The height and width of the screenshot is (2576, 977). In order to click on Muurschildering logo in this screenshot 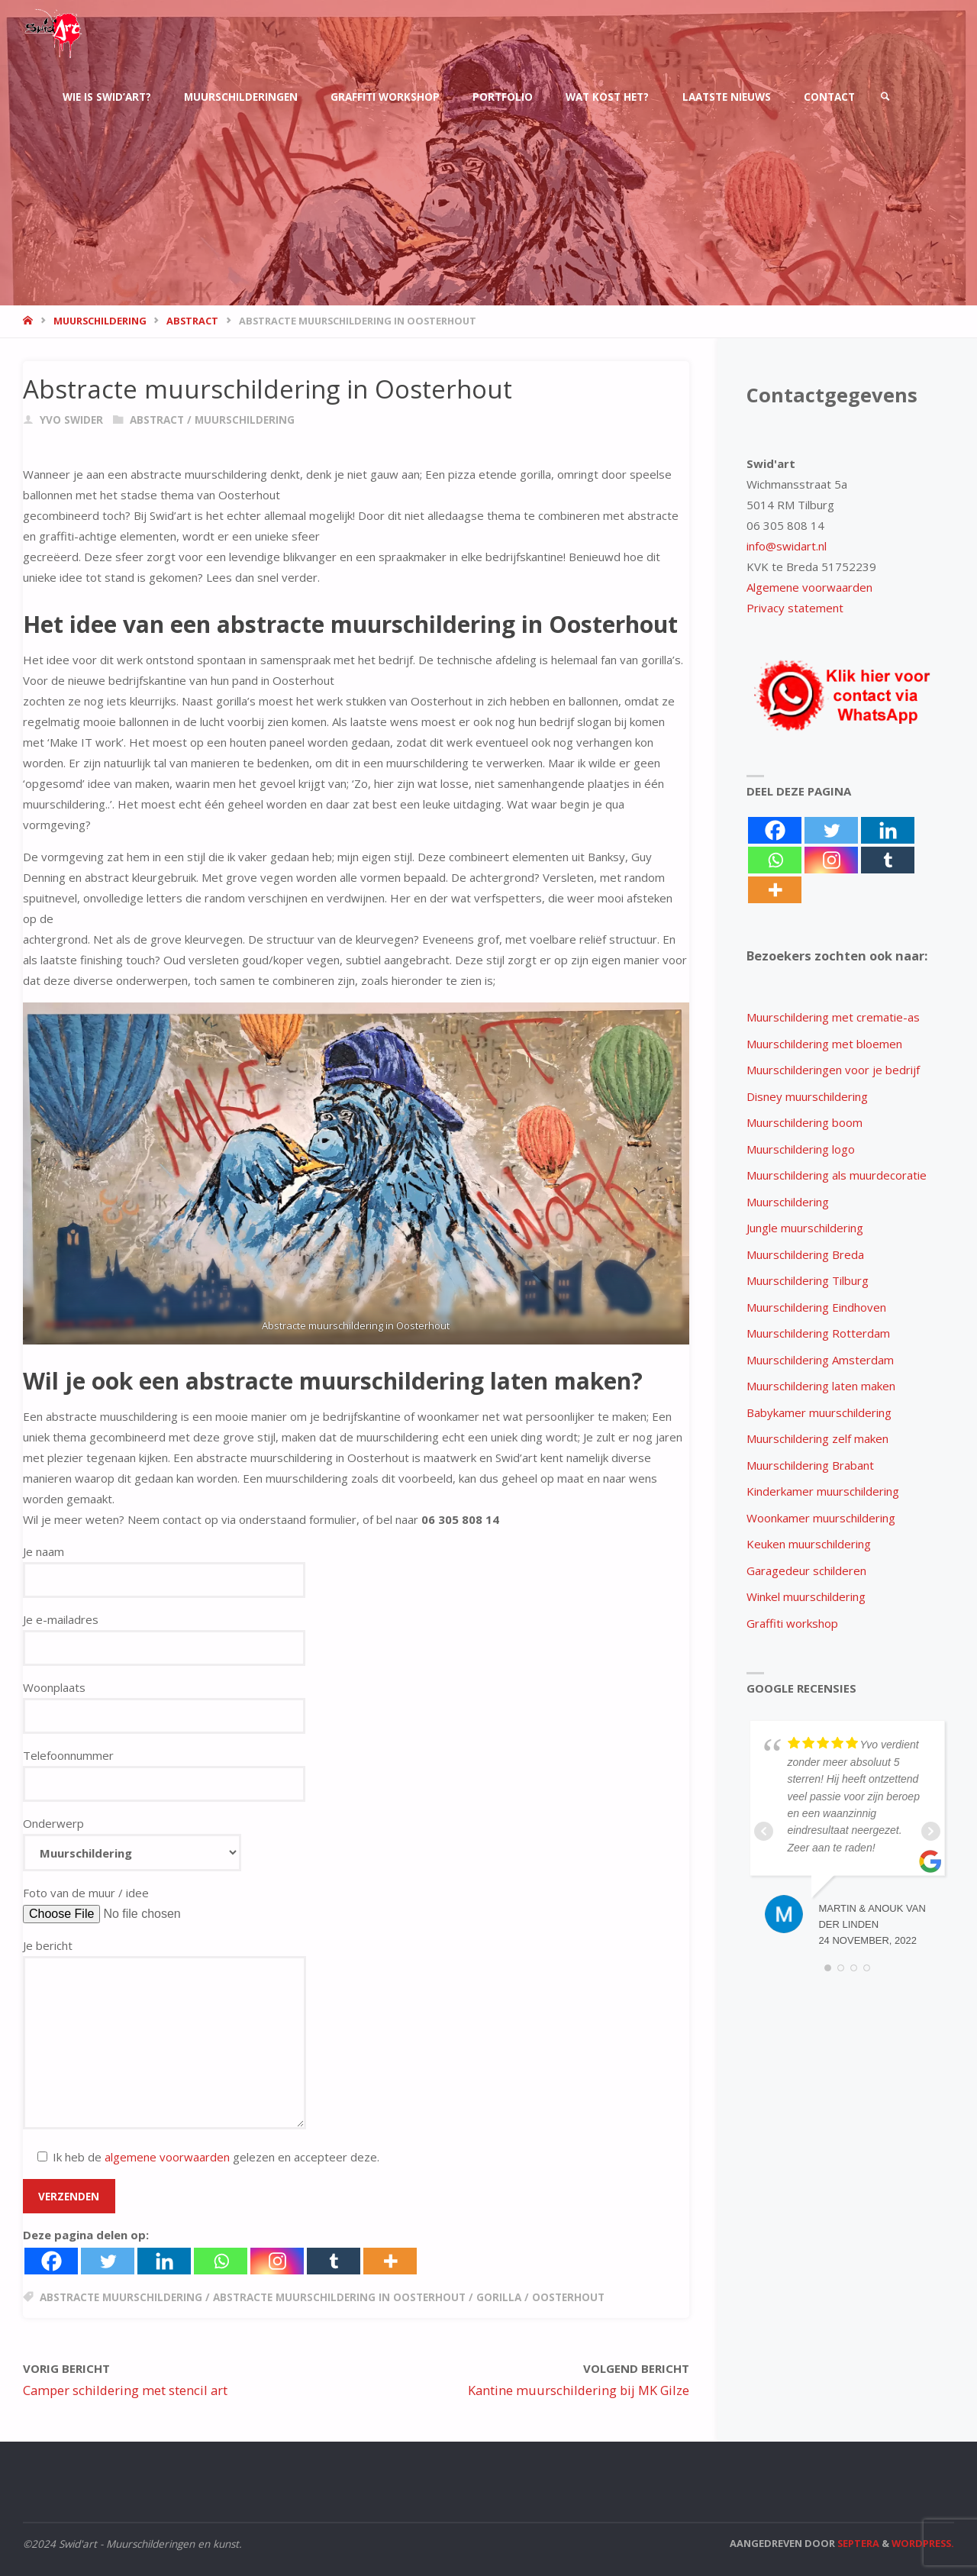, I will do `click(800, 1149)`.